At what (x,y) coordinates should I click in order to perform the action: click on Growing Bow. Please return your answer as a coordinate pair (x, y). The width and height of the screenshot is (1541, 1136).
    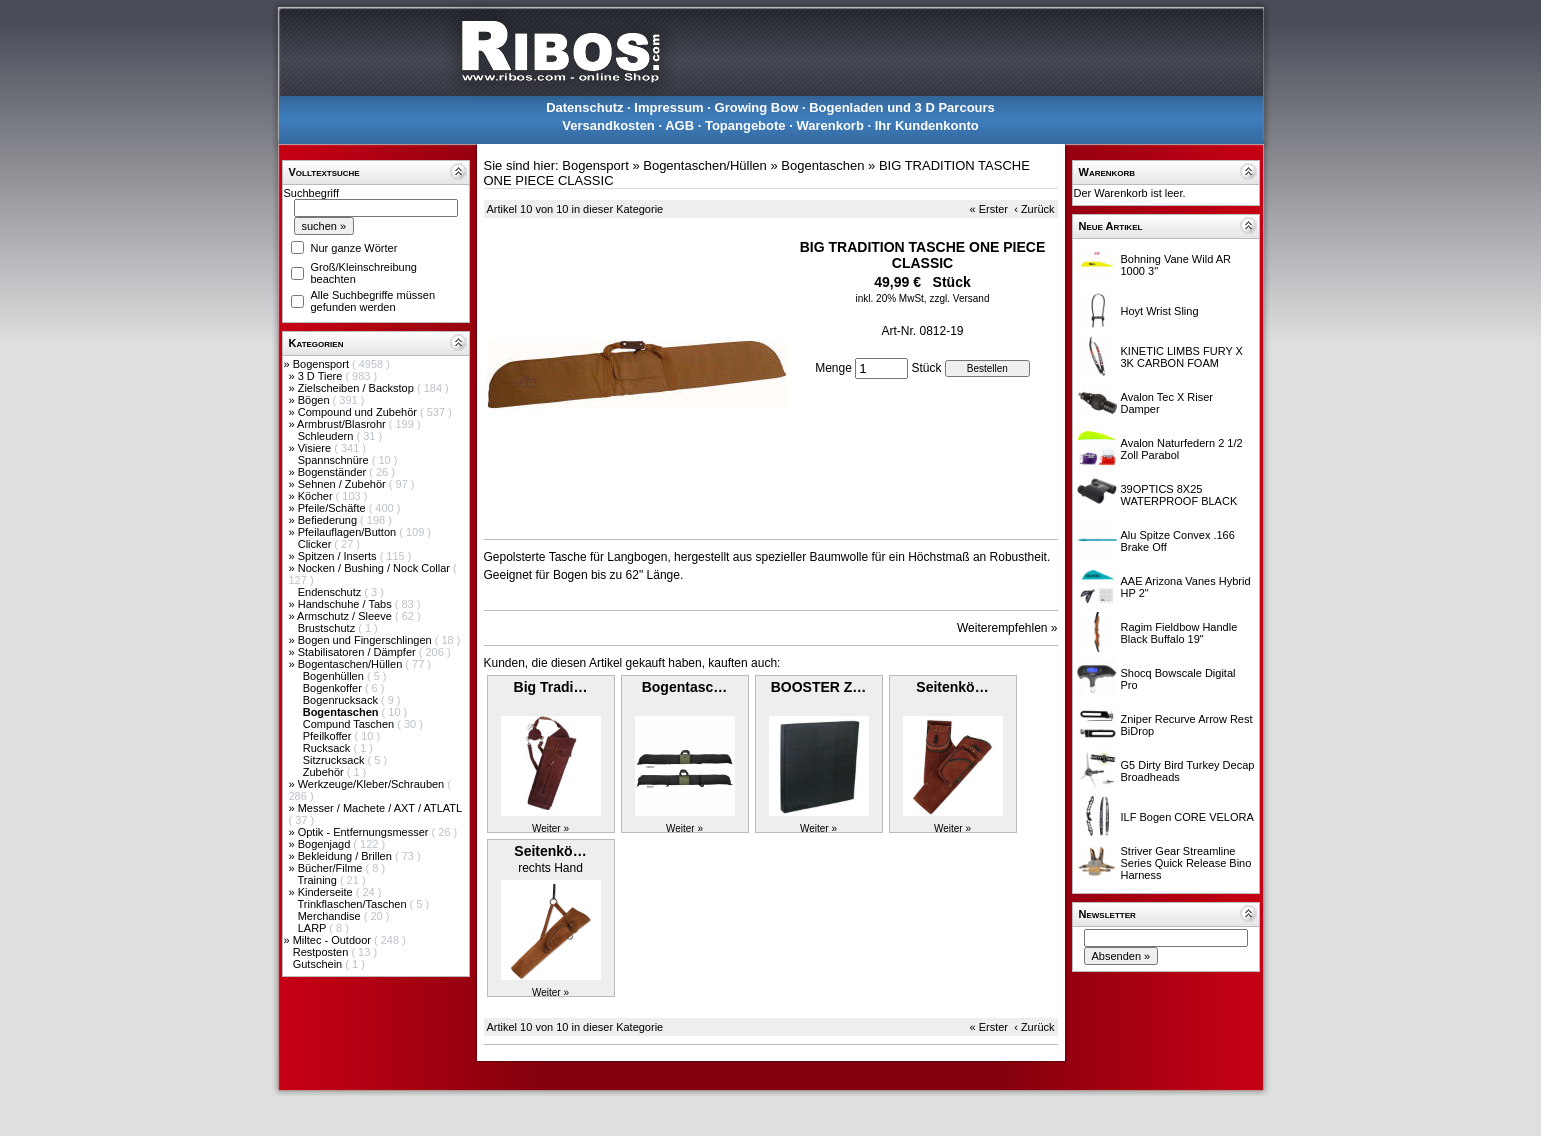
    Looking at the image, I should click on (757, 107).